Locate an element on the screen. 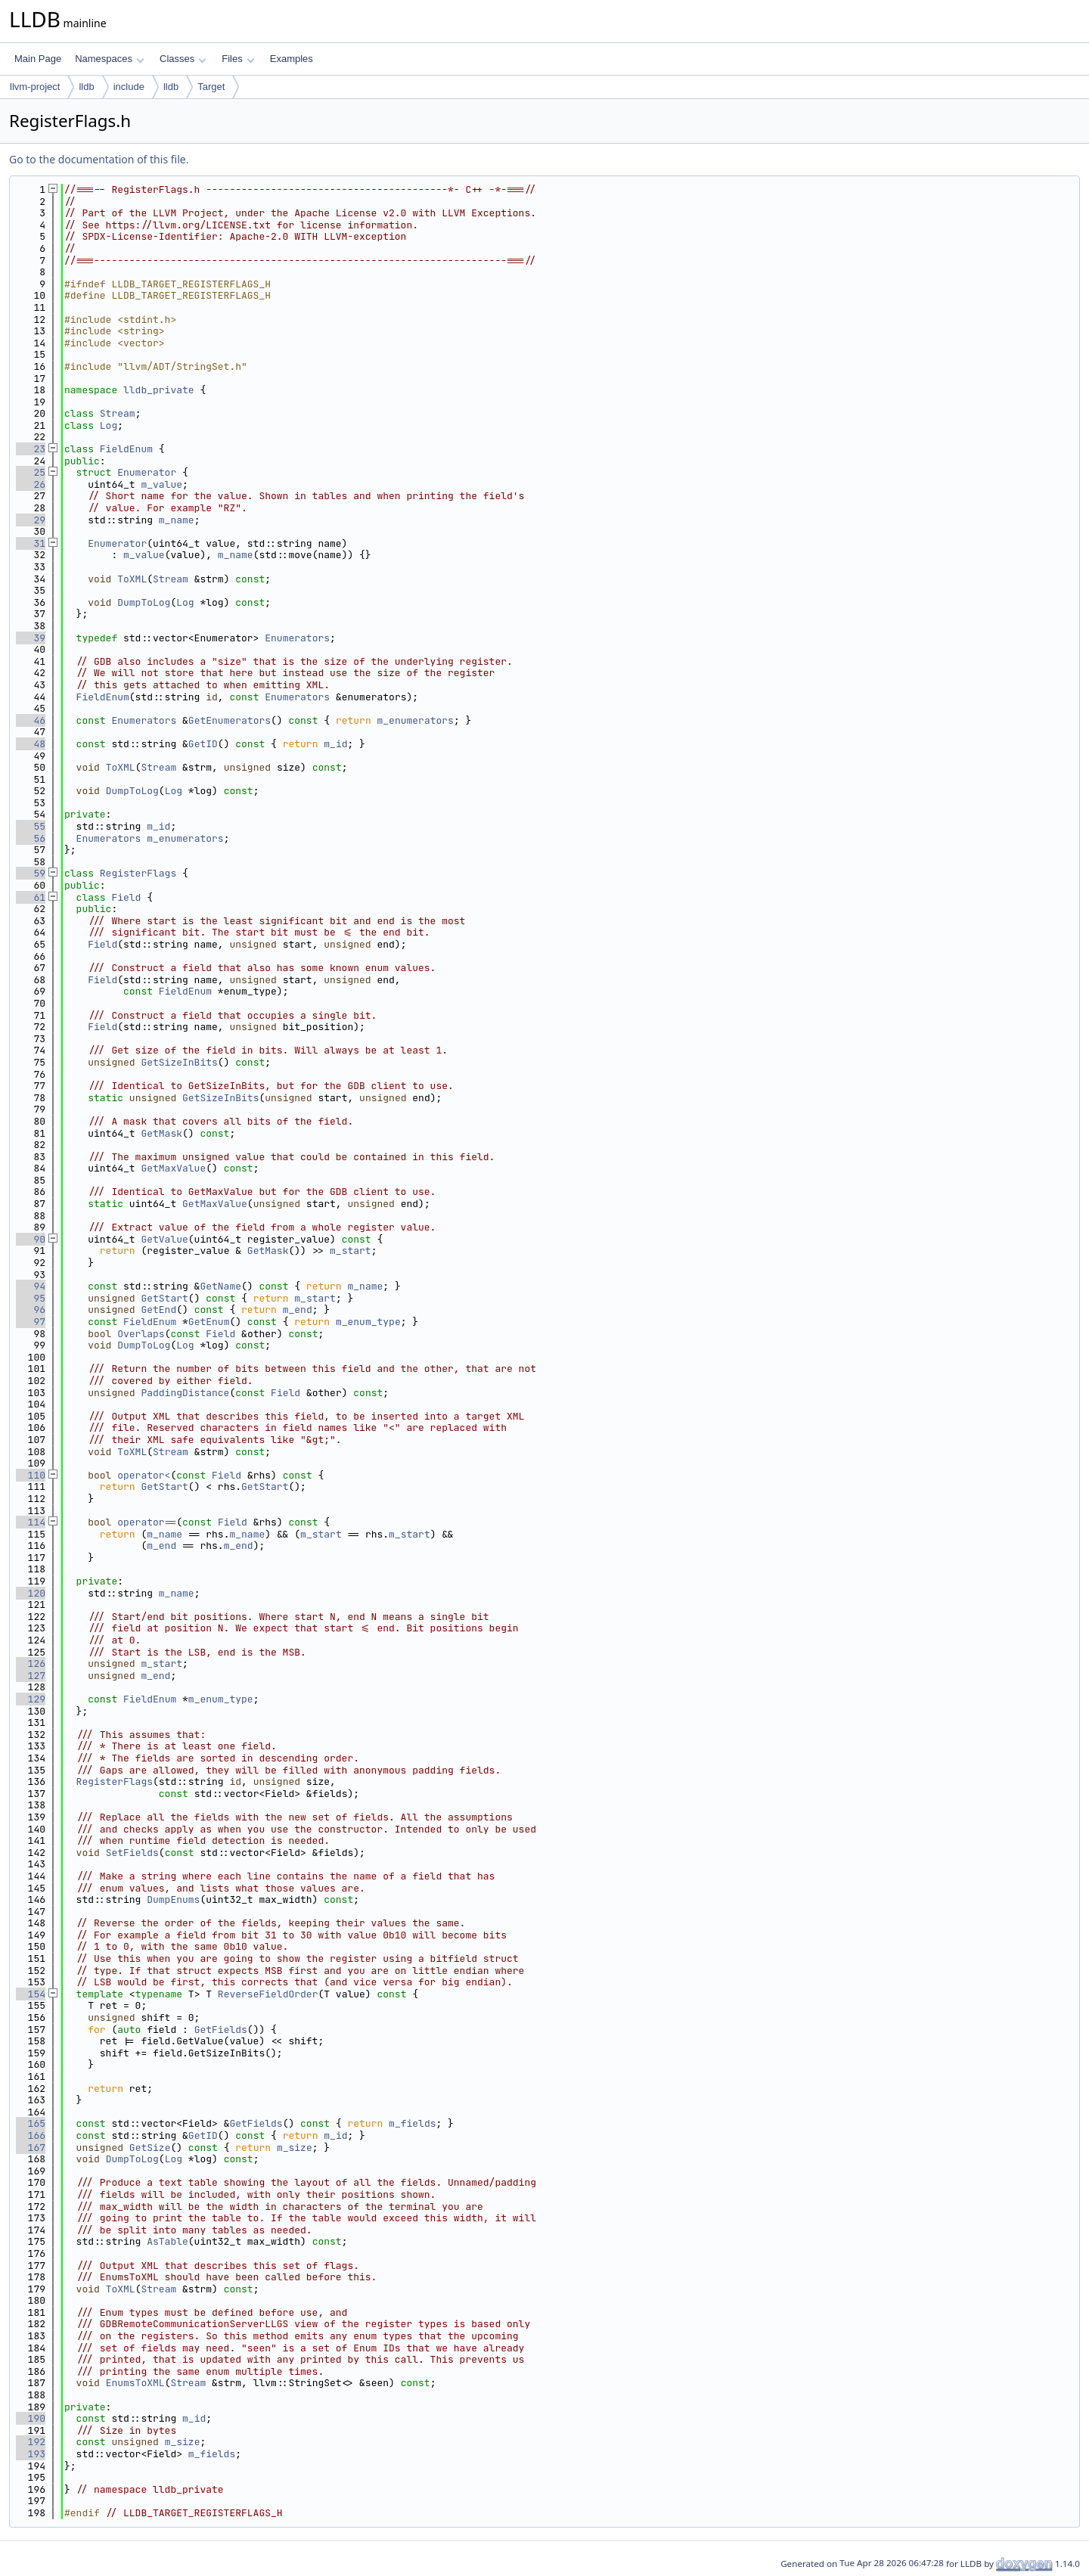 The width and height of the screenshot is (1089, 2576). RegisterFlags is located at coordinates (138, 873).